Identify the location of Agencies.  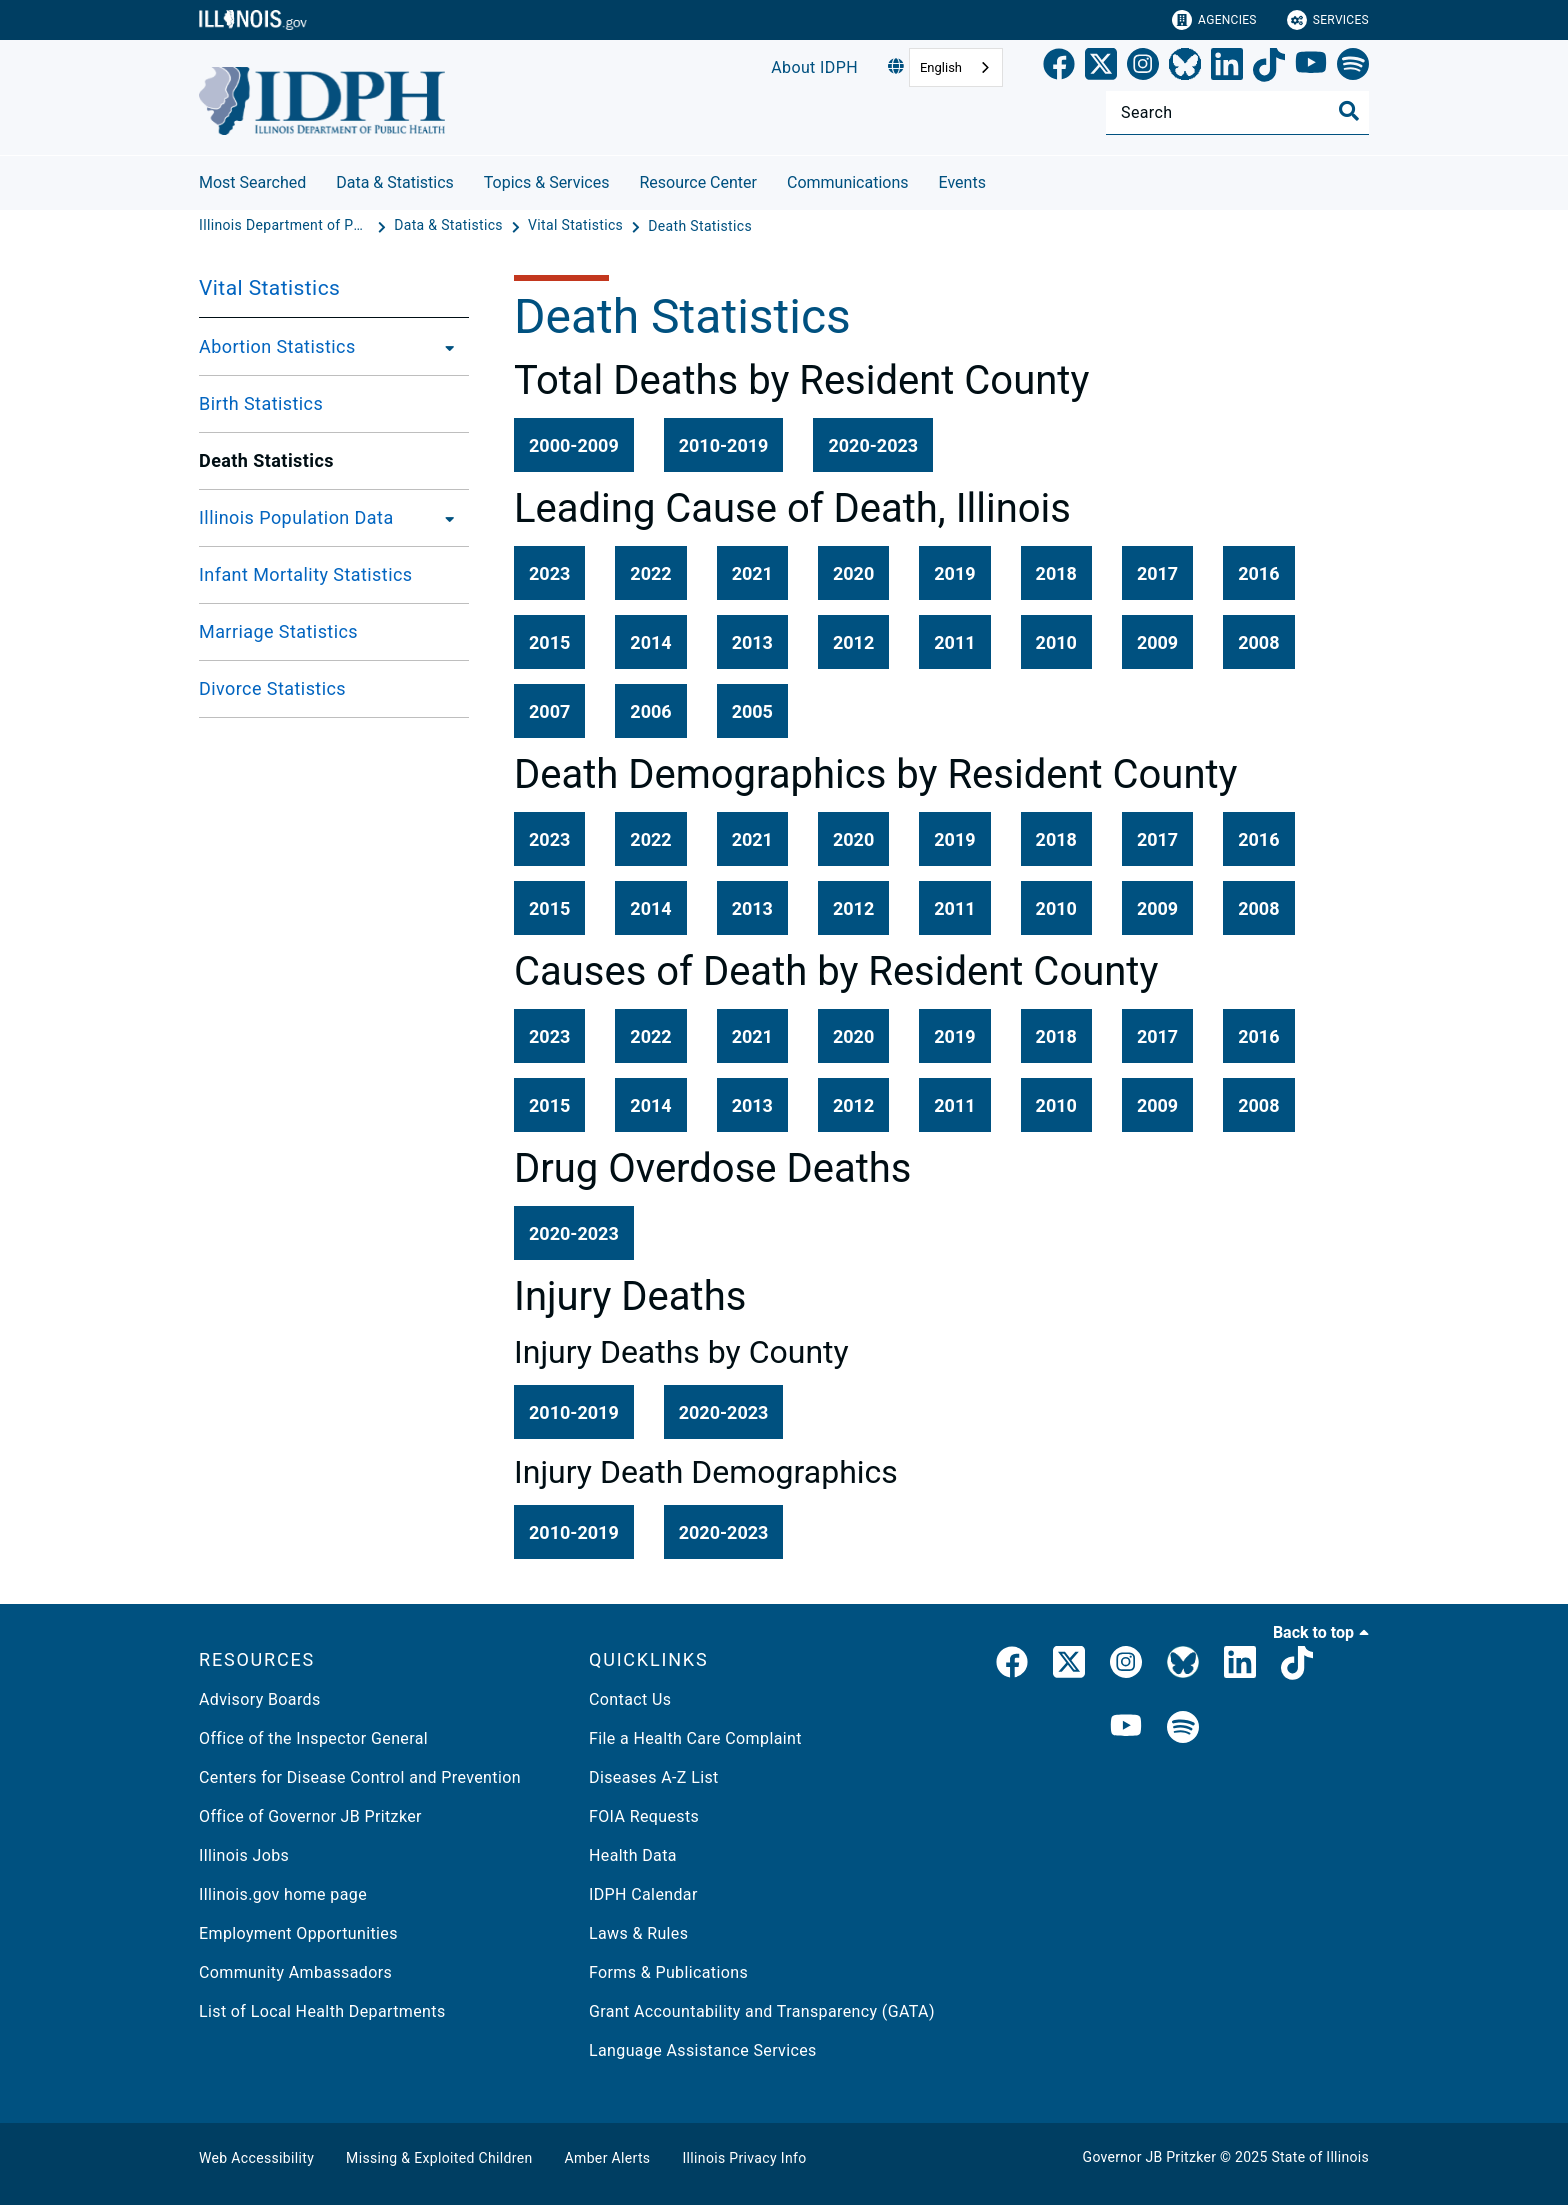
(1214, 20).